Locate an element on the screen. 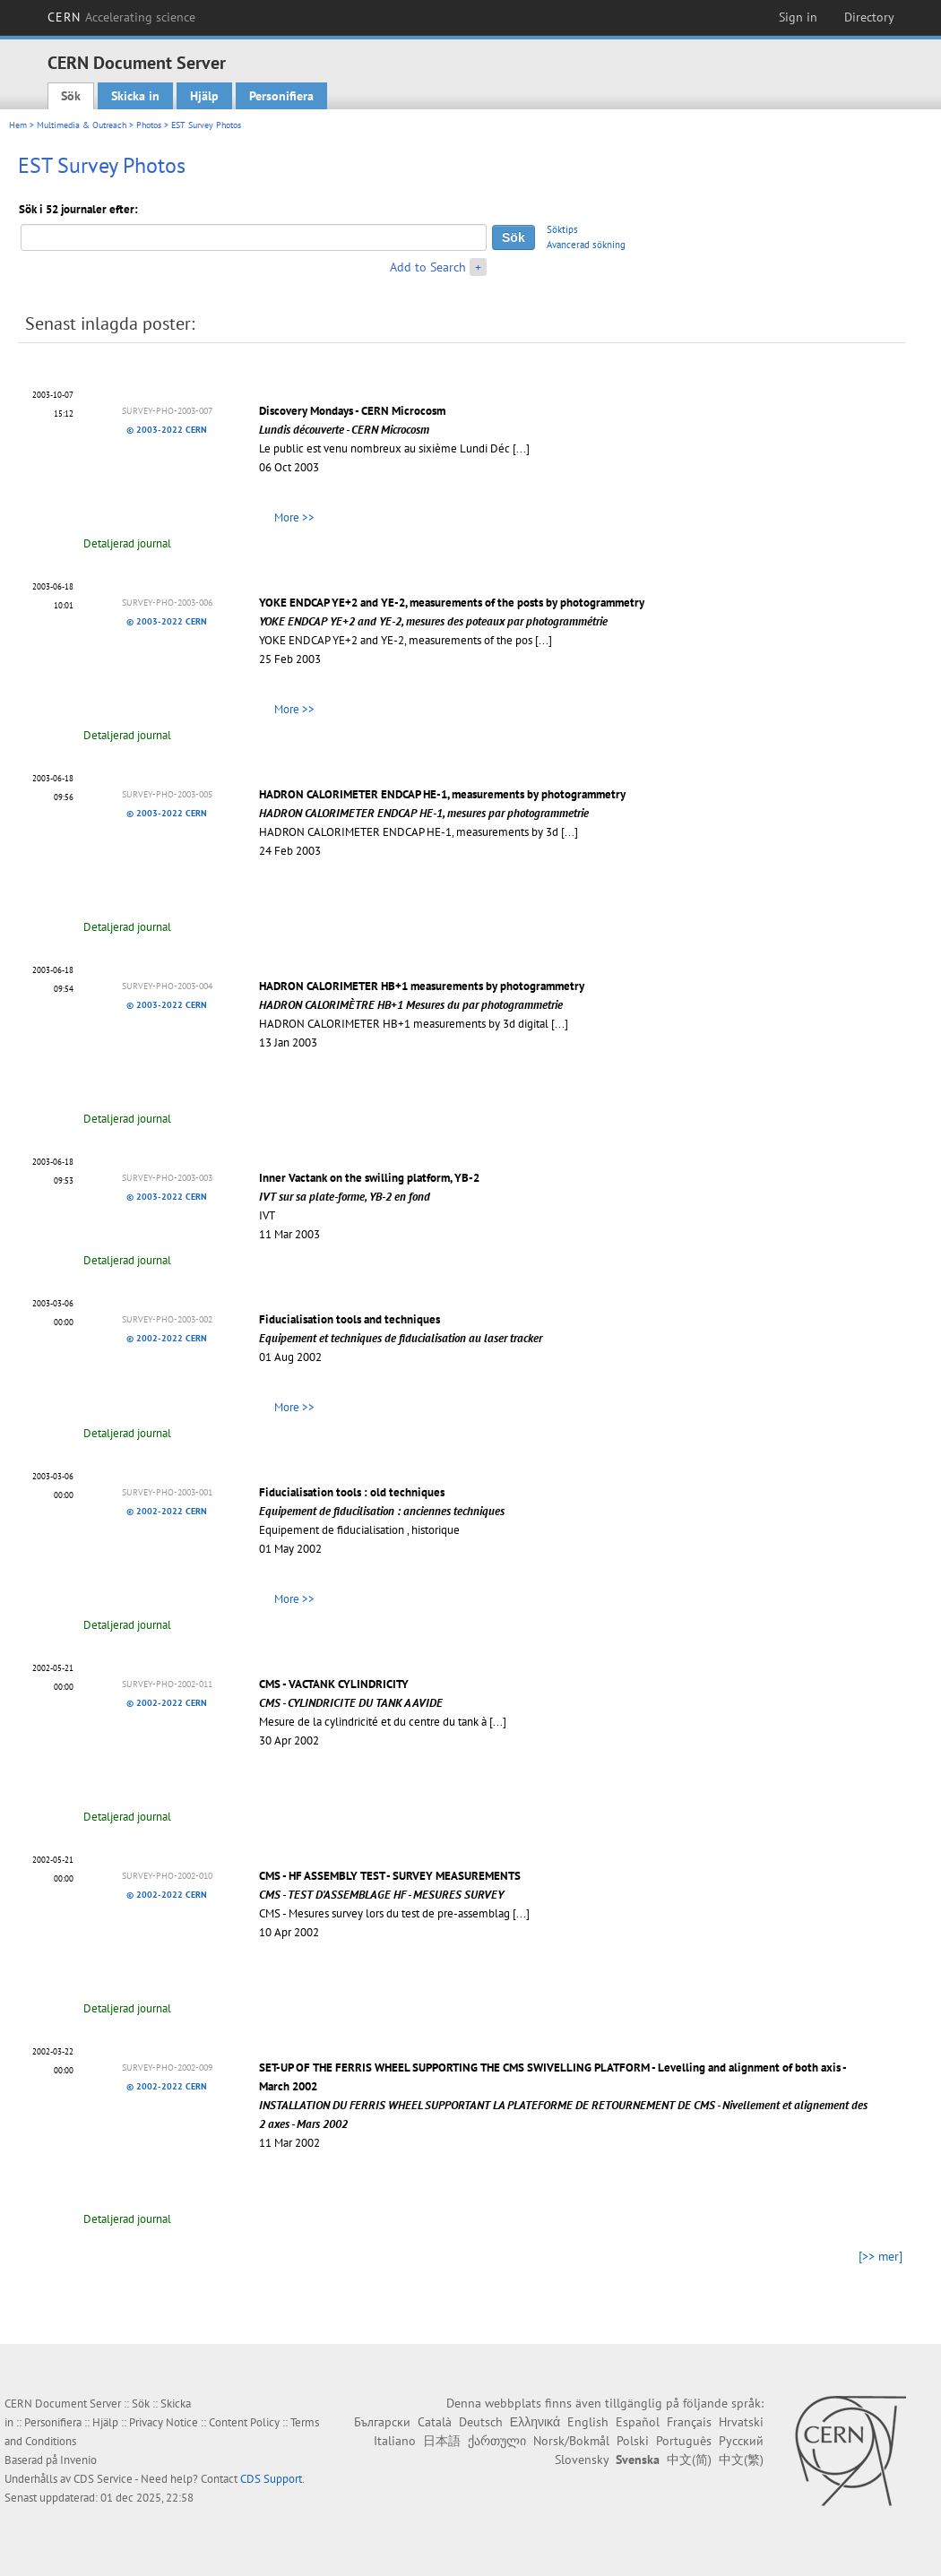 The height and width of the screenshot is (2576, 941). [>> mer] is located at coordinates (880, 2256).